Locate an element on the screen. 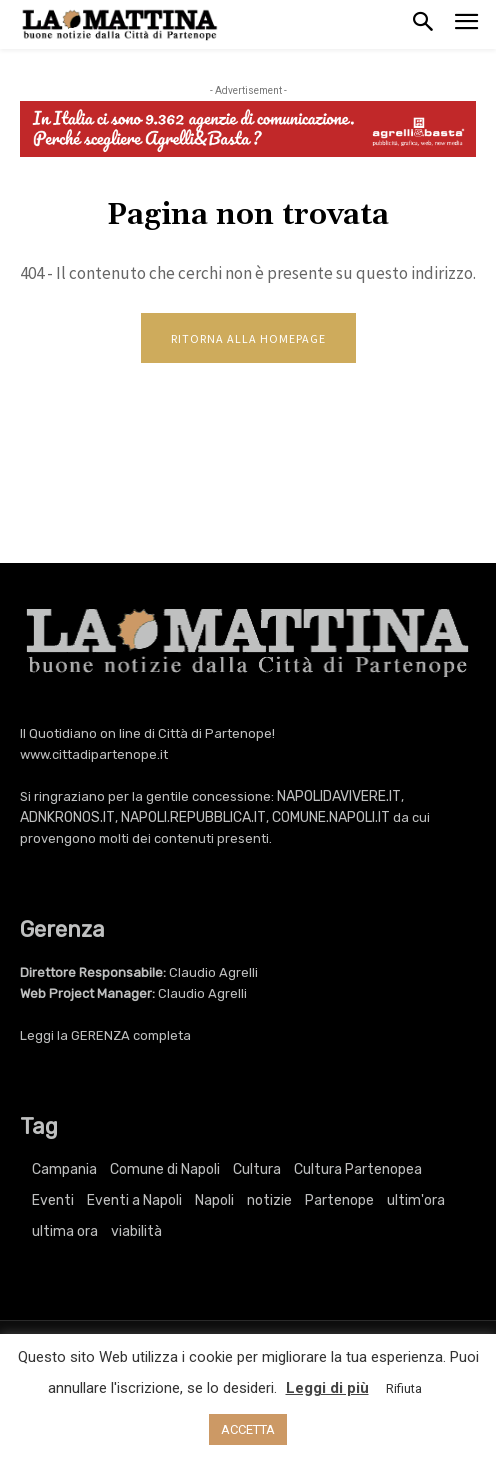  Partenope [Partenope (3.422 elementi)] is located at coordinates (339, 1200).